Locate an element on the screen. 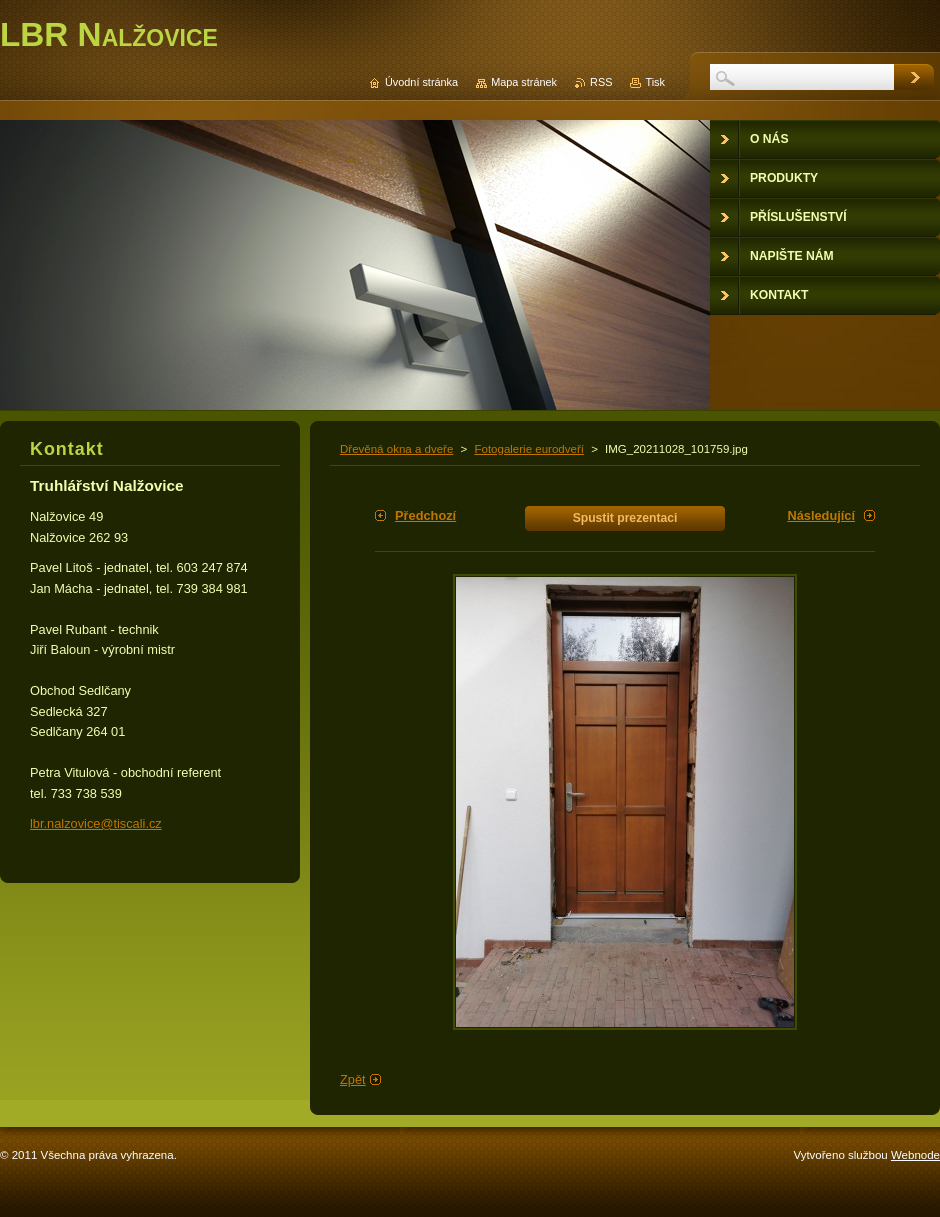 The width and height of the screenshot is (940, 1217). Předchozí is located at coordinates (425, 515).